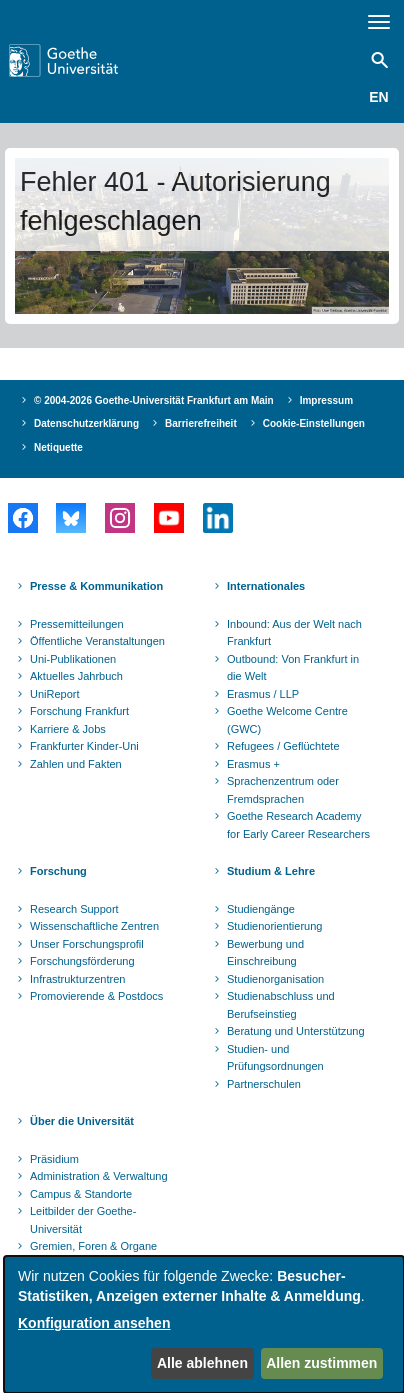 This screenshot has height=1393, width=404. I want to click on Beratung und Unterstützung, so click(296, 1031).